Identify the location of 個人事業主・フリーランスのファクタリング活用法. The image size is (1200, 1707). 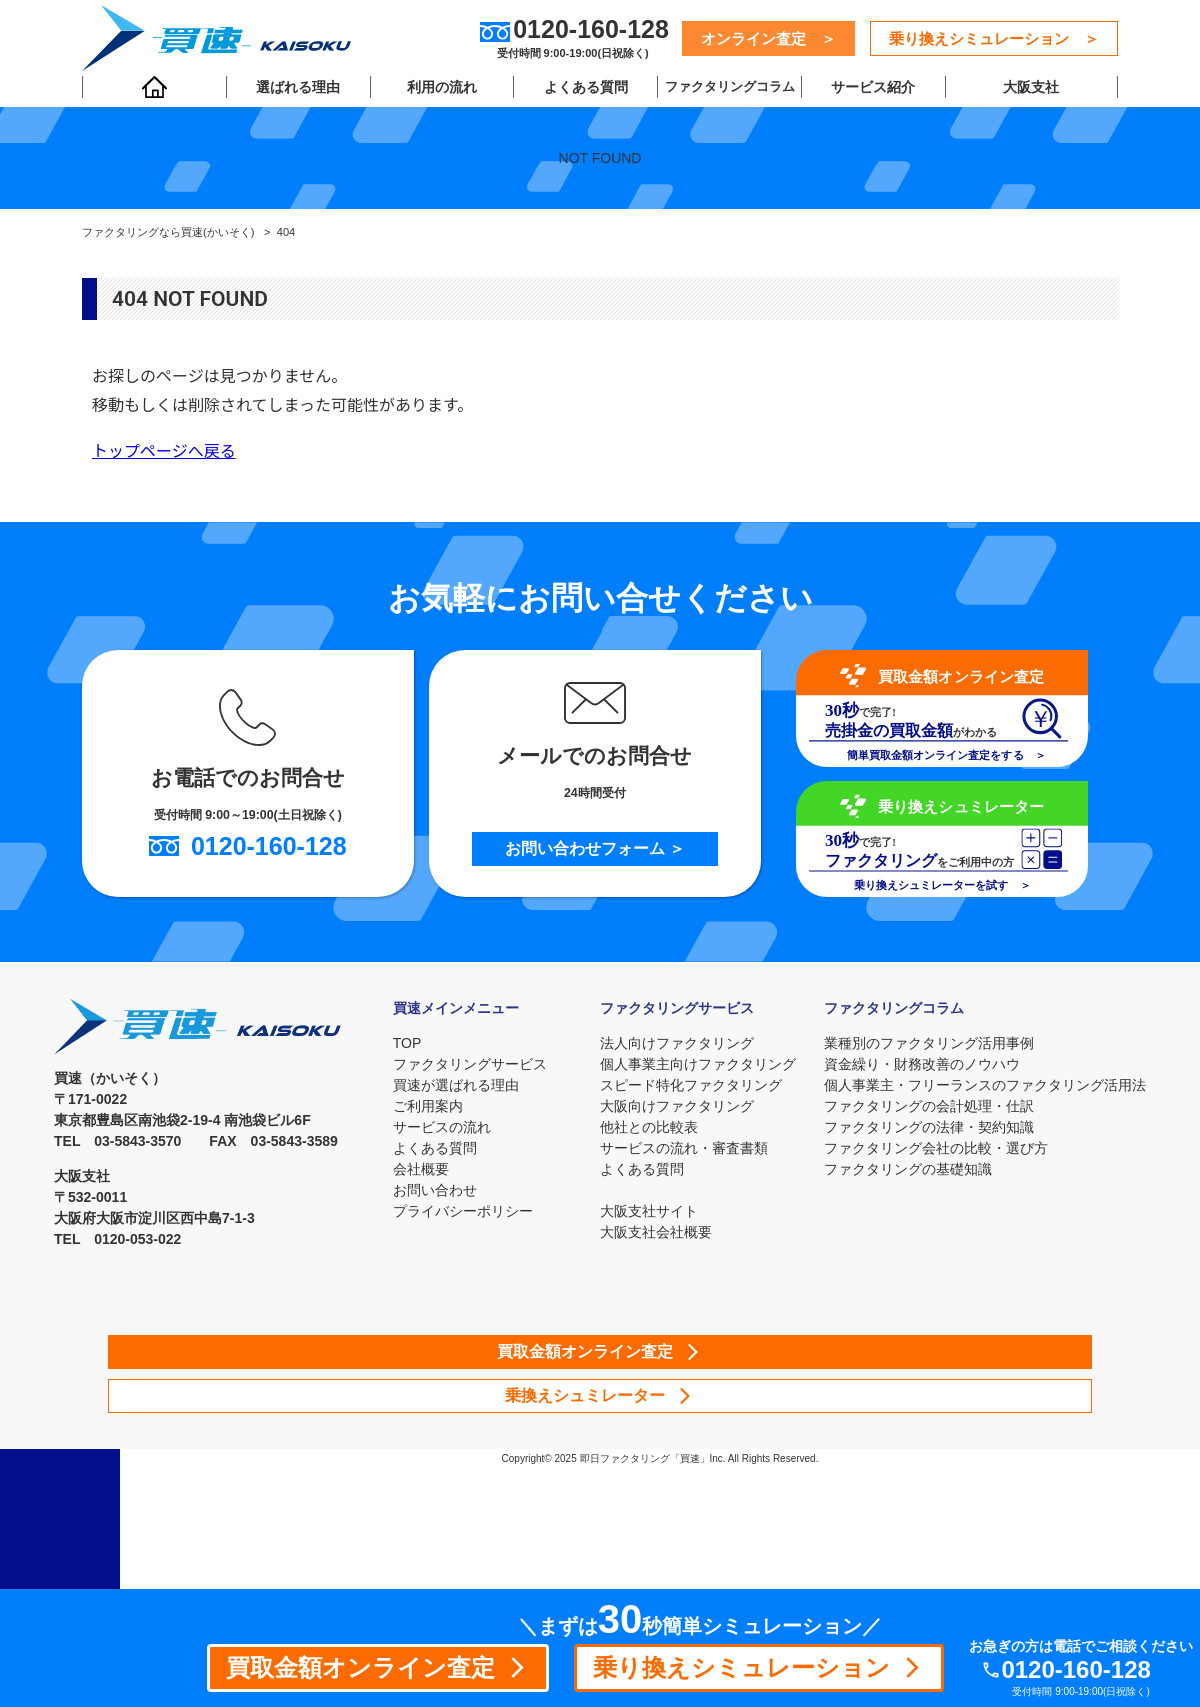
(985, 1085).